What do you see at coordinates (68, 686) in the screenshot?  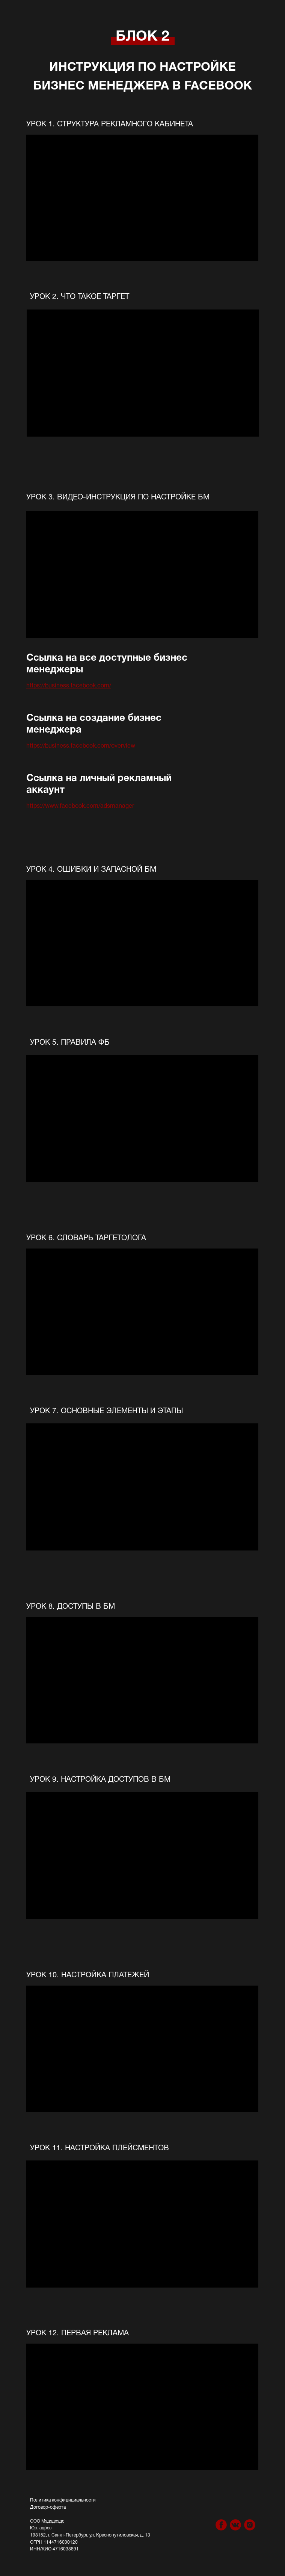 I see `https://business.facebook.com/` at bounding box center [68, 686].